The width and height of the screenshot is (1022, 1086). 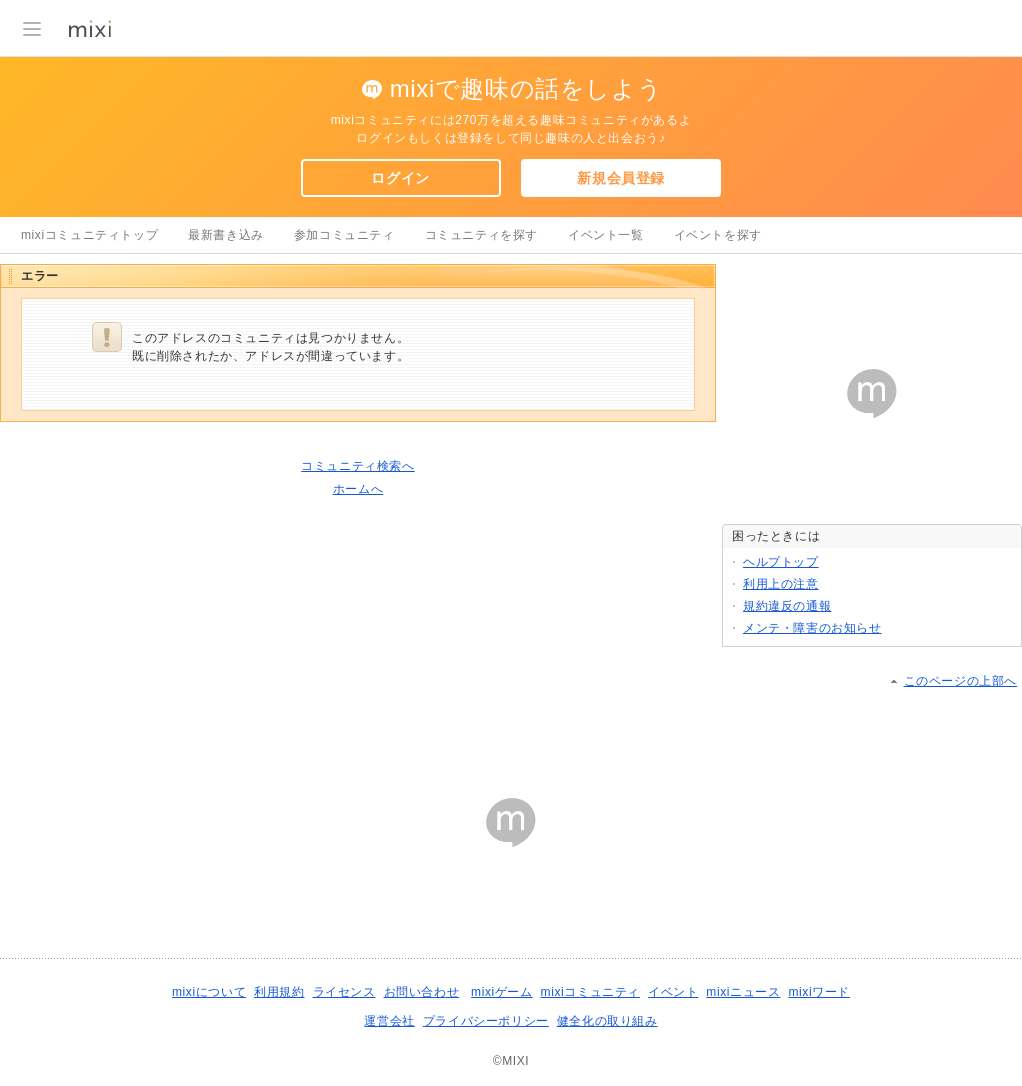 What do you see at coordinates (209, 992) in the screenshot?
I see `mixiについて` at bounding box center [209, 992].